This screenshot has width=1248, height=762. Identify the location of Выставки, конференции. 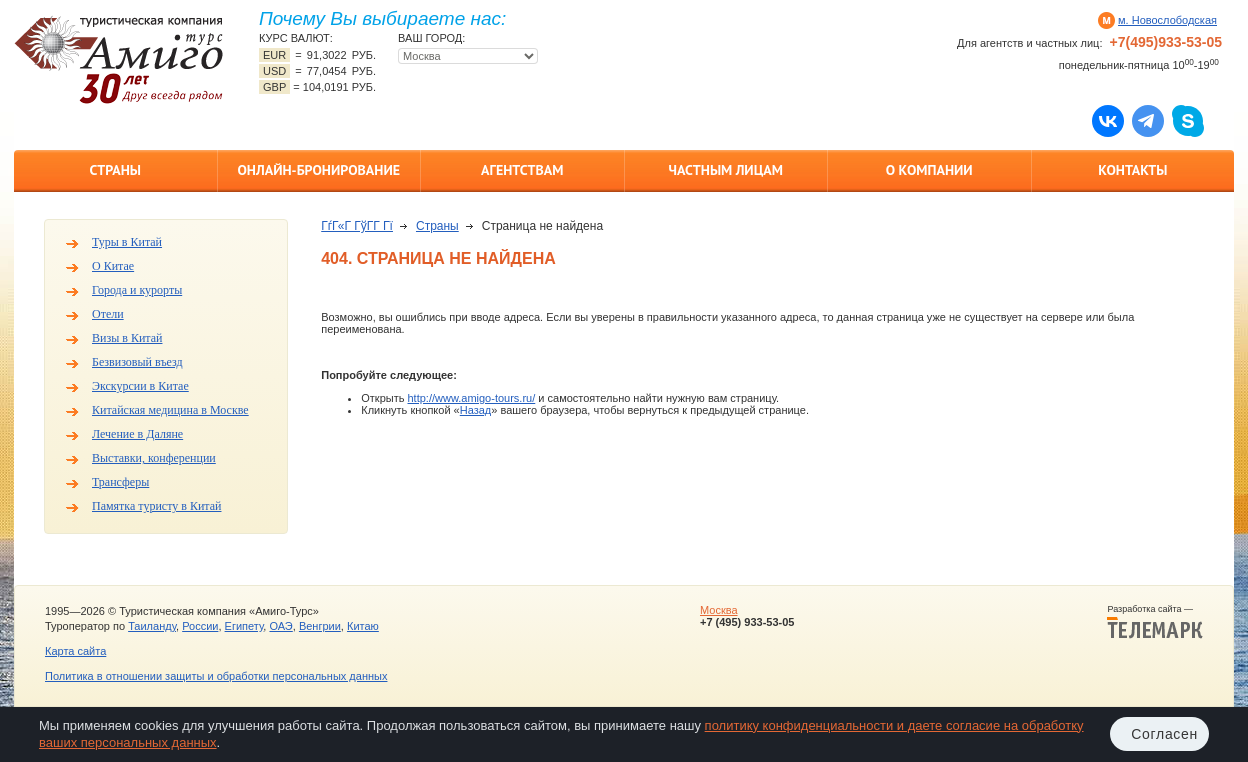
(154, 458).